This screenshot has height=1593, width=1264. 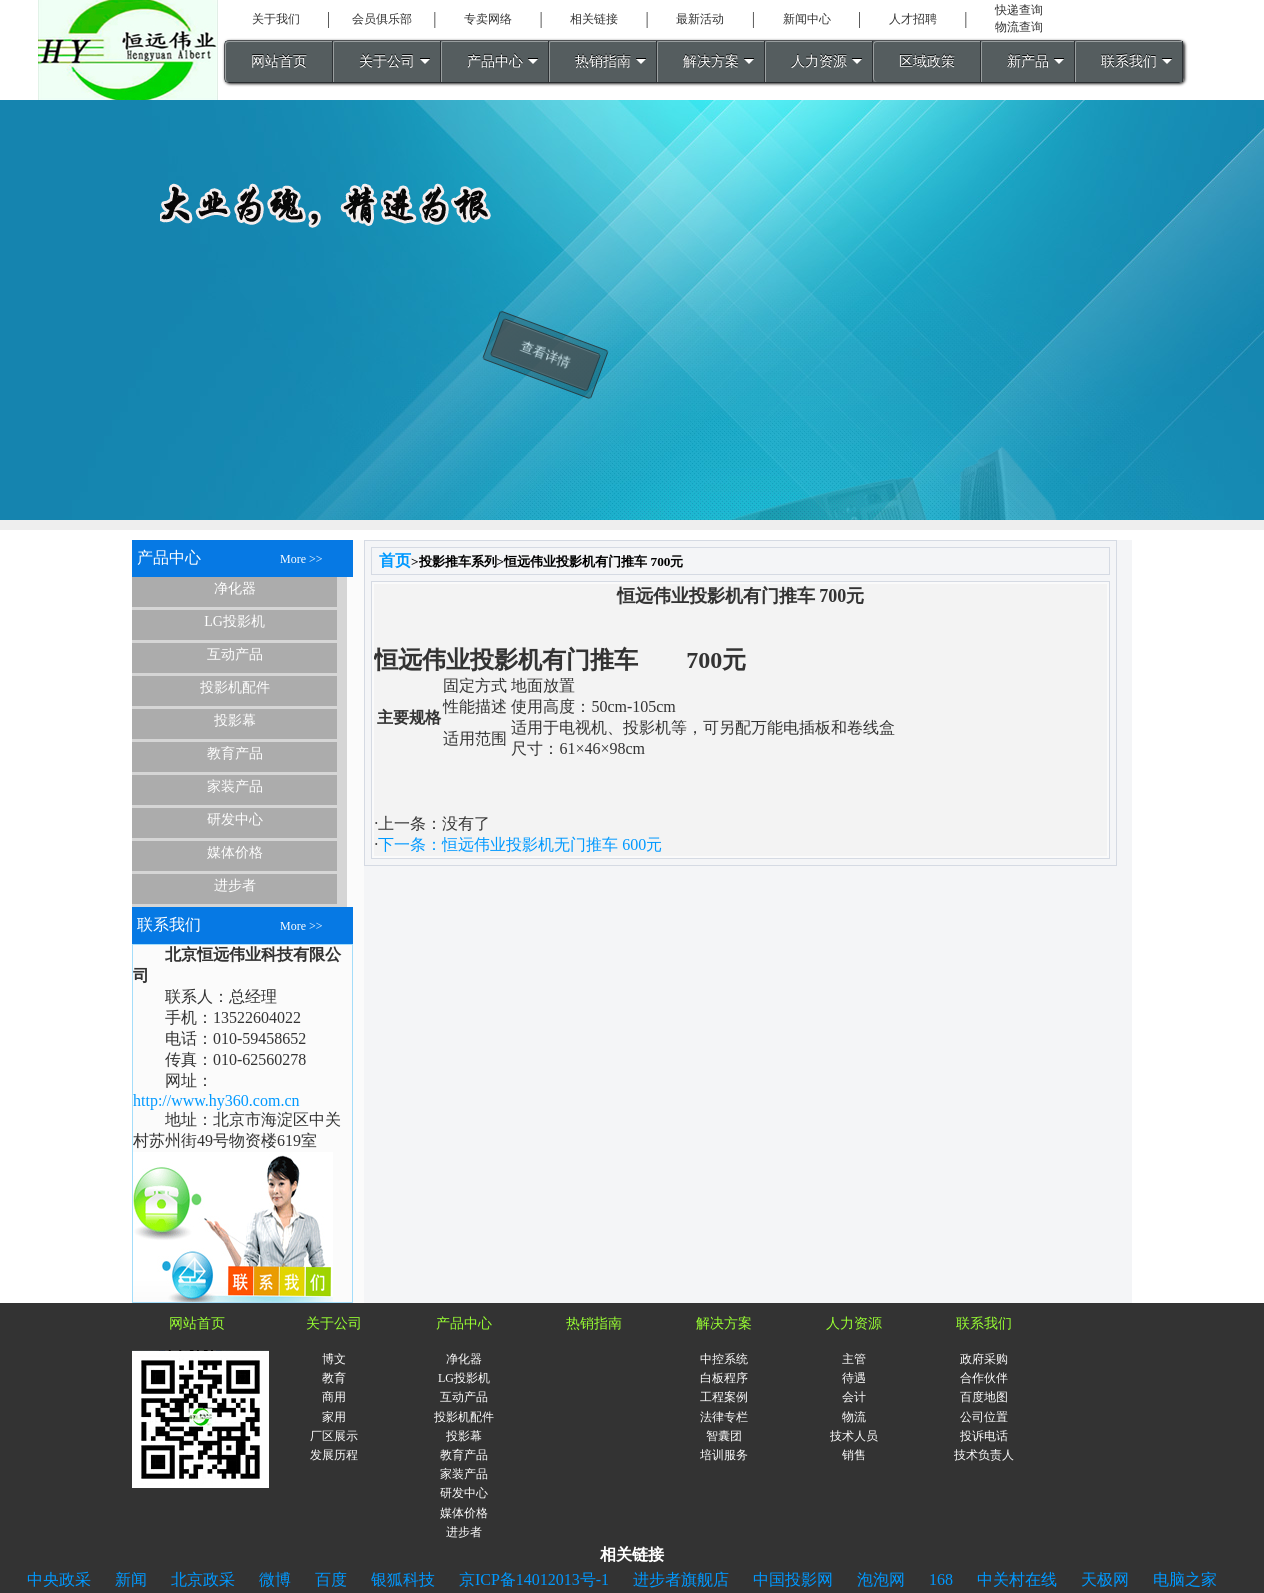 What do you see at coordinates (1019, 27) in the screenshot?
I see `物流查询` at bounding box center [1019, 27].